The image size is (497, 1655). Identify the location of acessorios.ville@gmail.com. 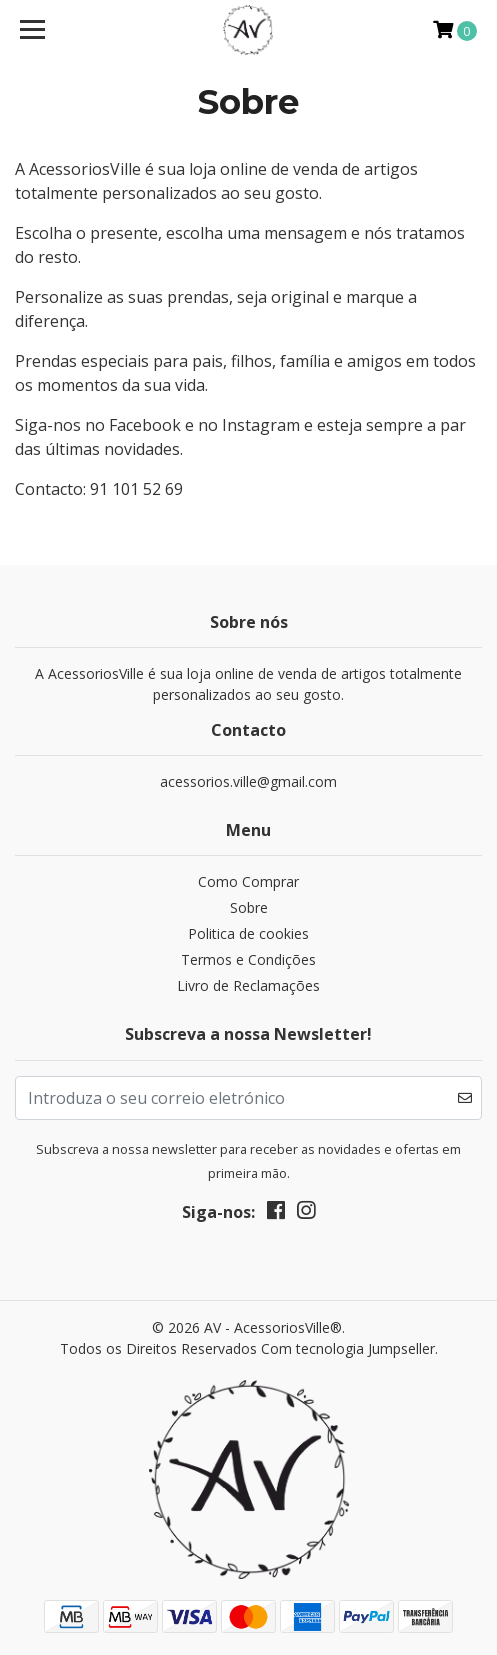
(248, 781).